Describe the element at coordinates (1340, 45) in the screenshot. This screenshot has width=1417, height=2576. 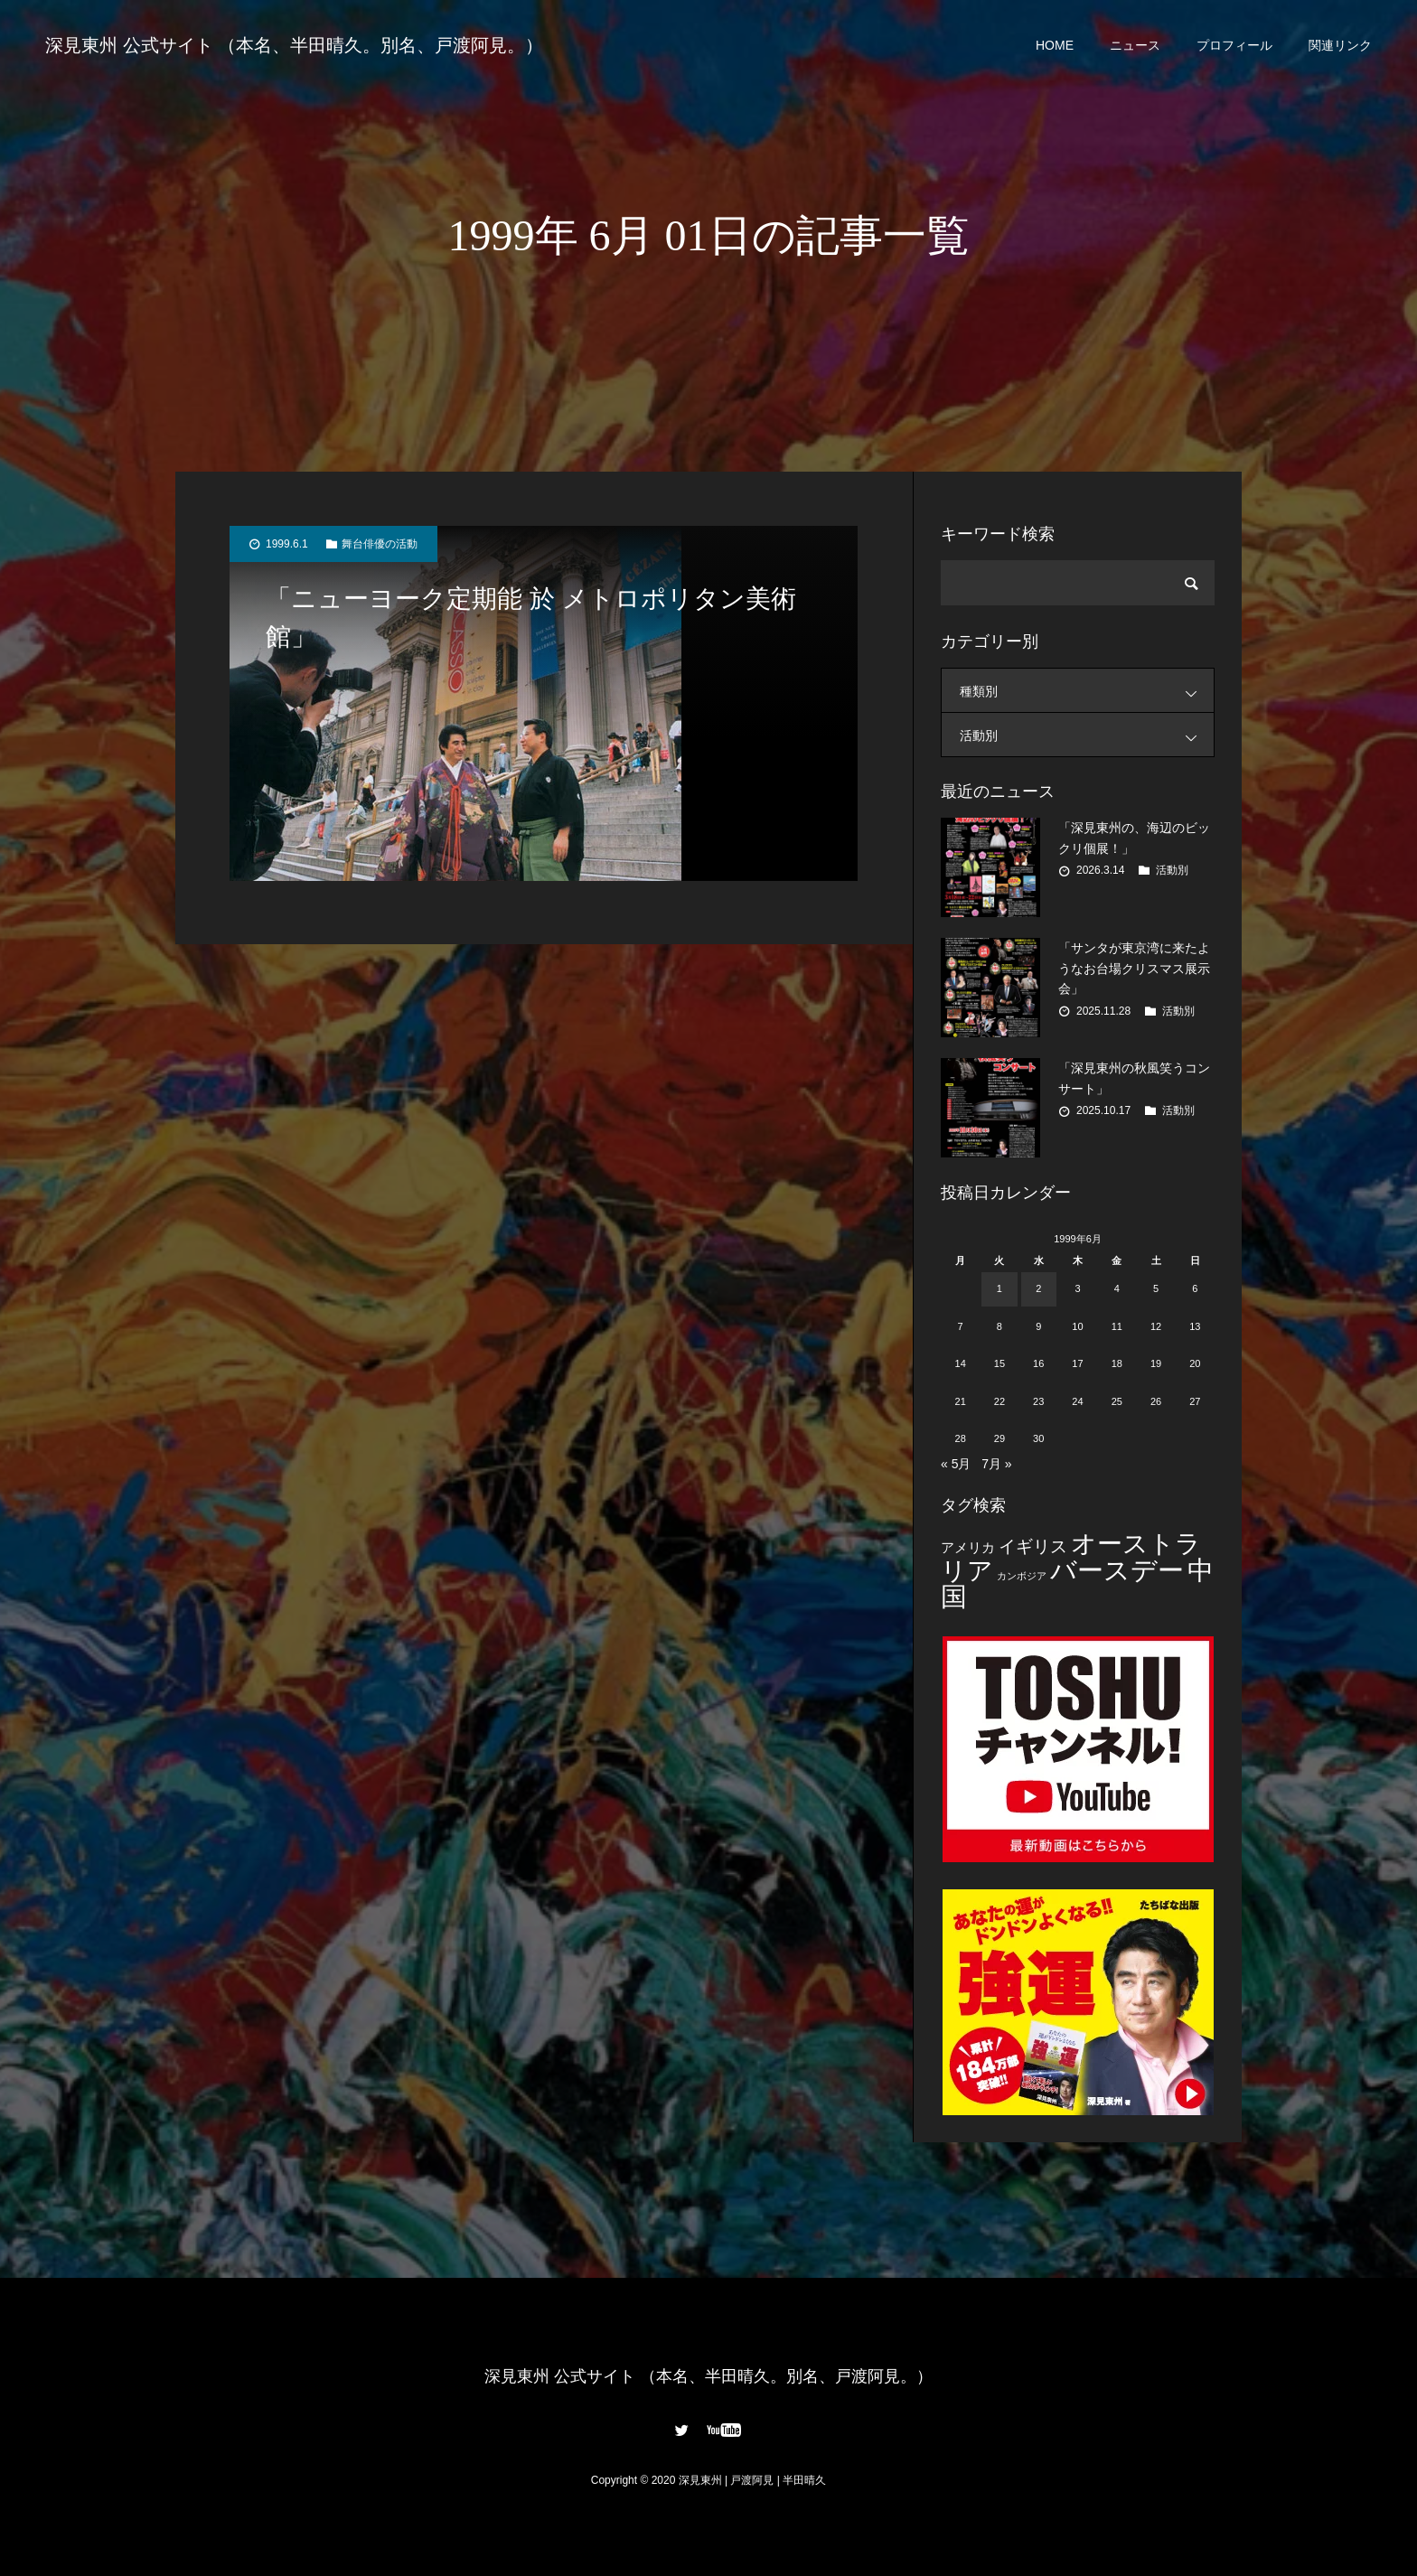
I see `関連リンク` at that location.